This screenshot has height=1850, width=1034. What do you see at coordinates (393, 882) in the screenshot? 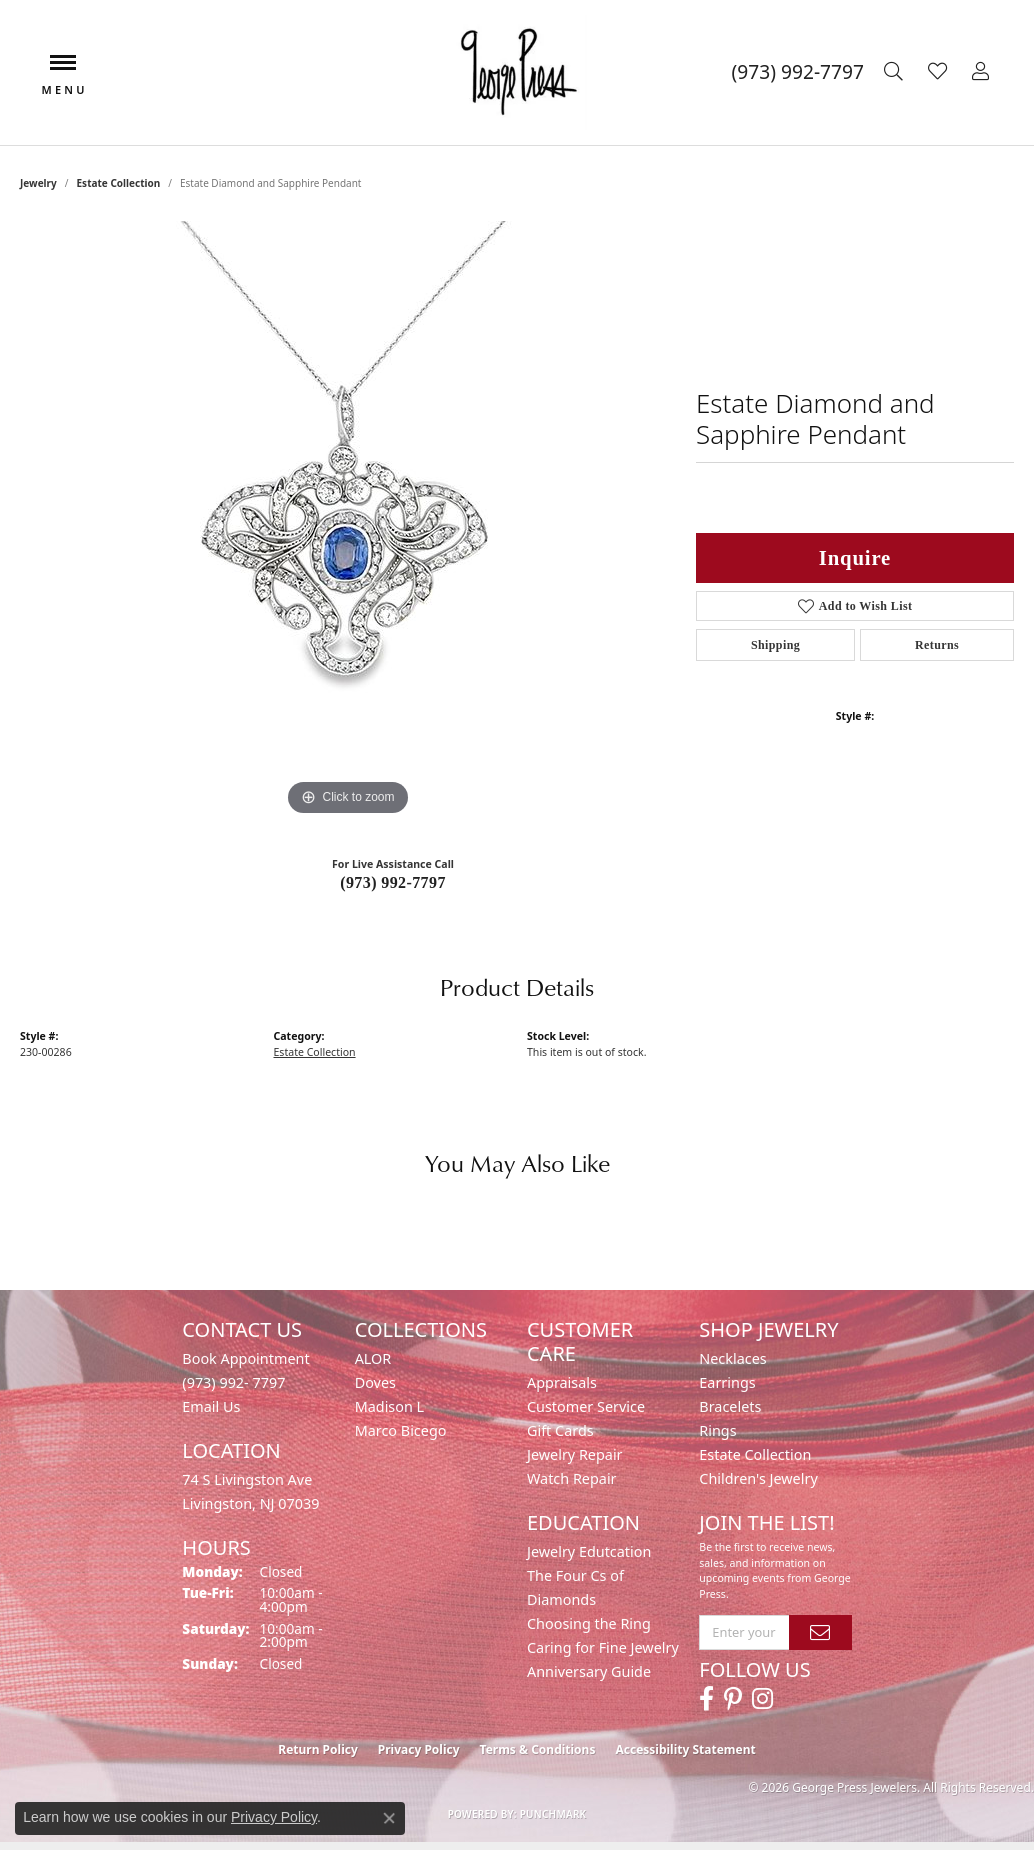
I see `(973) 992-7797` at bounding box center [393, 882].